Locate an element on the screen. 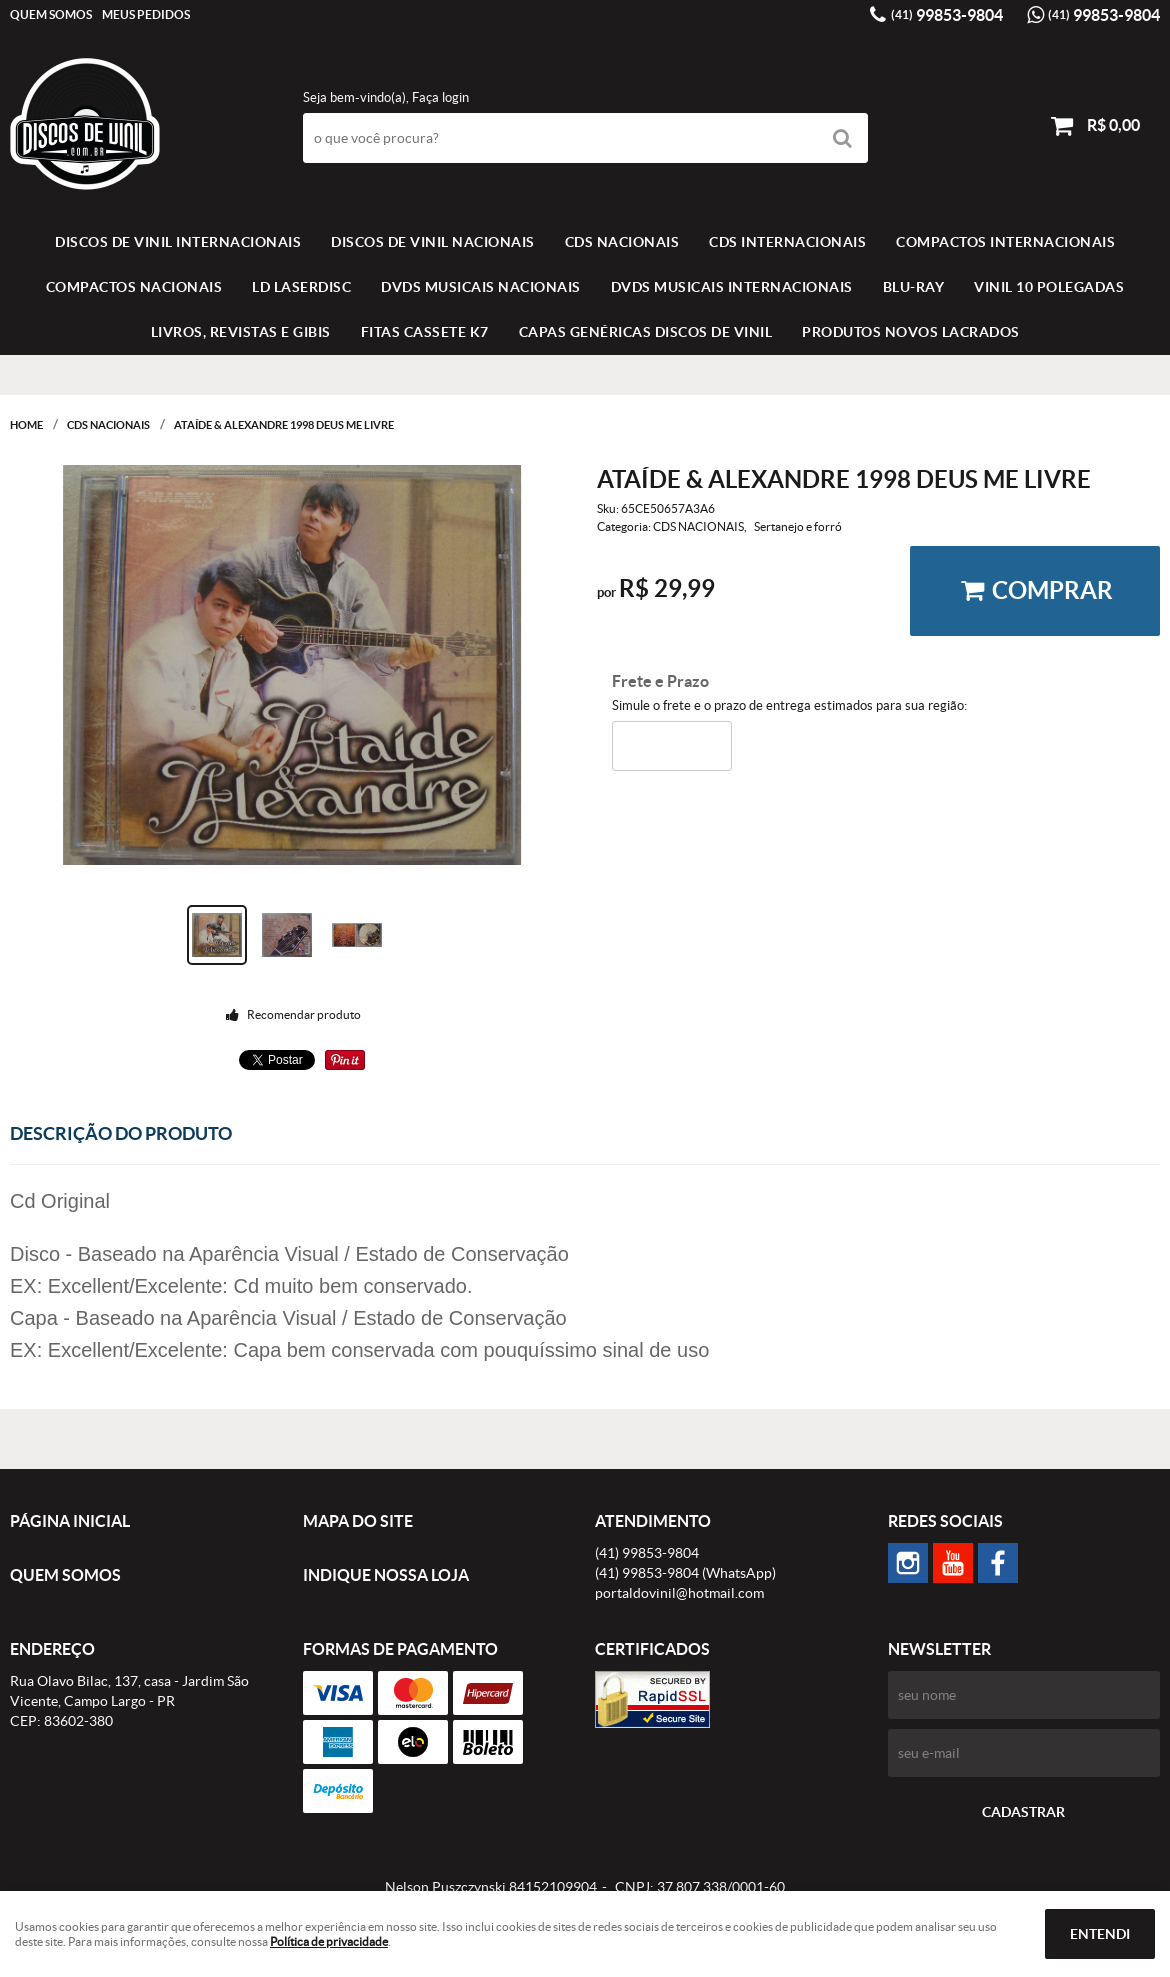 The width and height of the screenshot is (1170, 1977). Indique nossa Loja is located at coordinates (386, 1575).